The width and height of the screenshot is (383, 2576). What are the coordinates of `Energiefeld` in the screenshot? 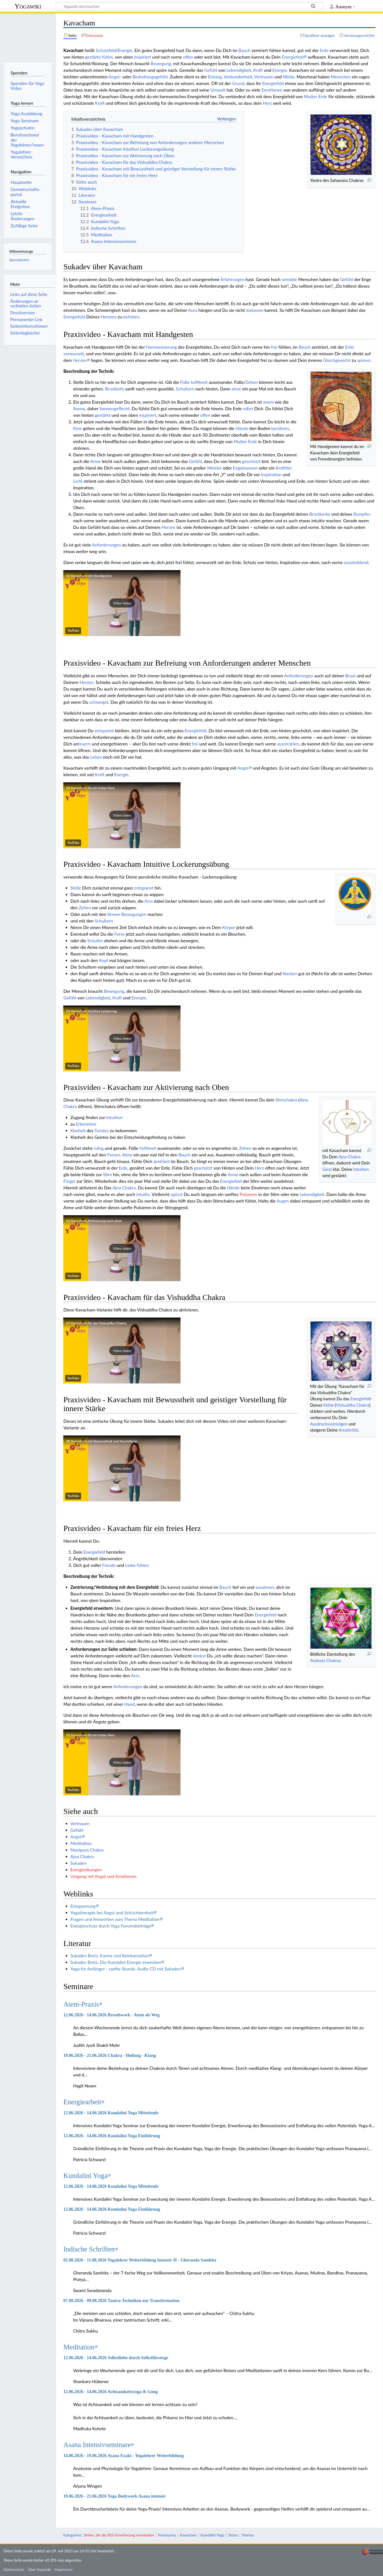 It's located at (292, 57).